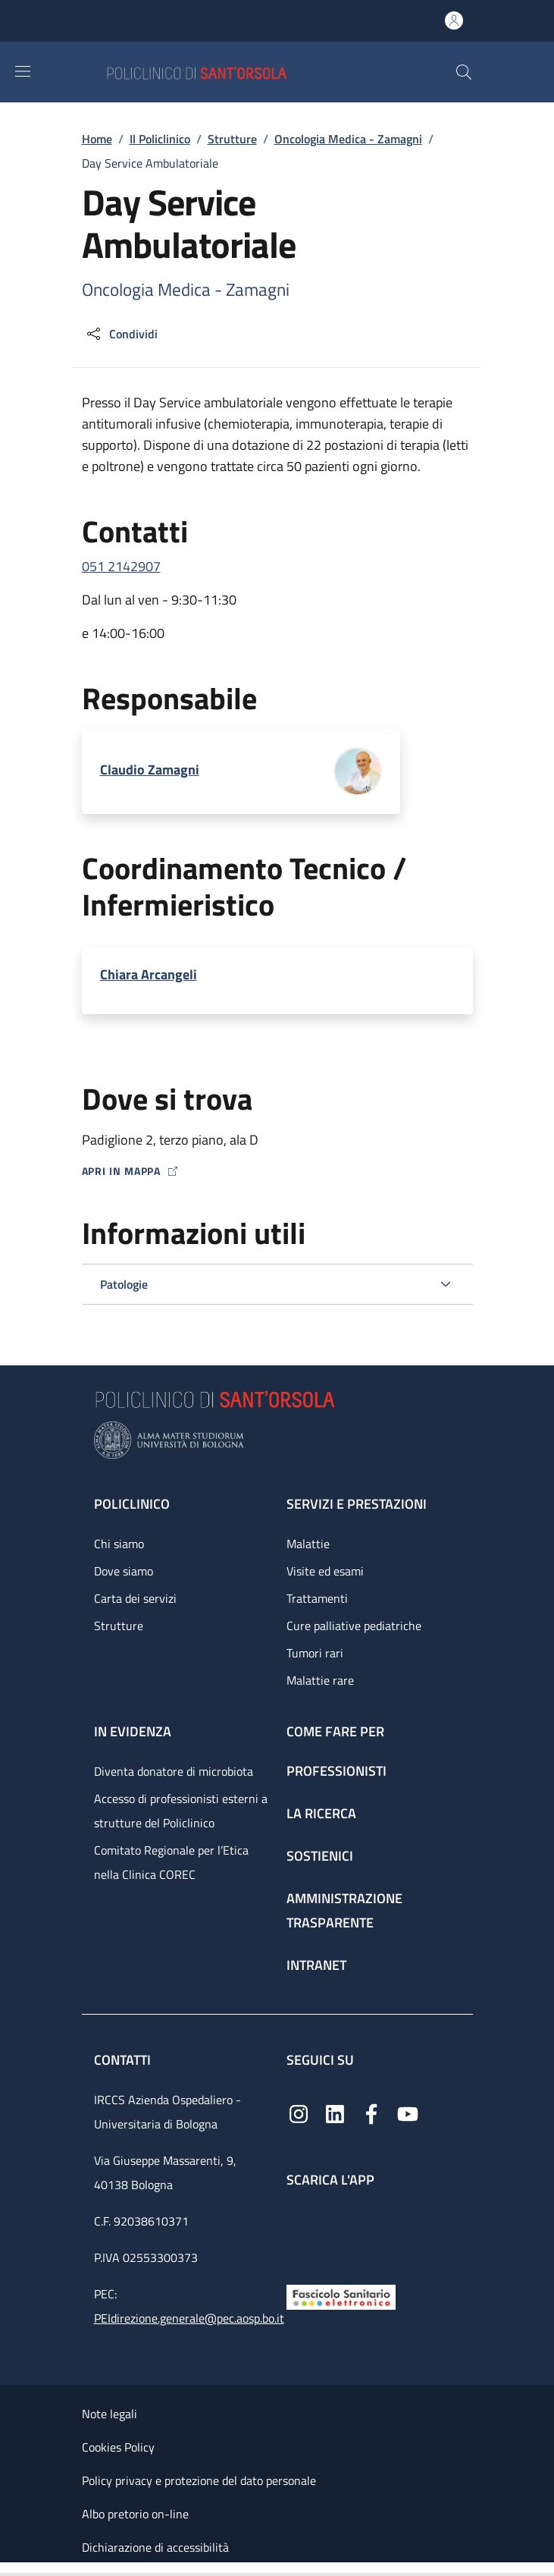 The height and width of the screenshot is (2576, 554). I want to click on Contatti, so click(124, 2060).